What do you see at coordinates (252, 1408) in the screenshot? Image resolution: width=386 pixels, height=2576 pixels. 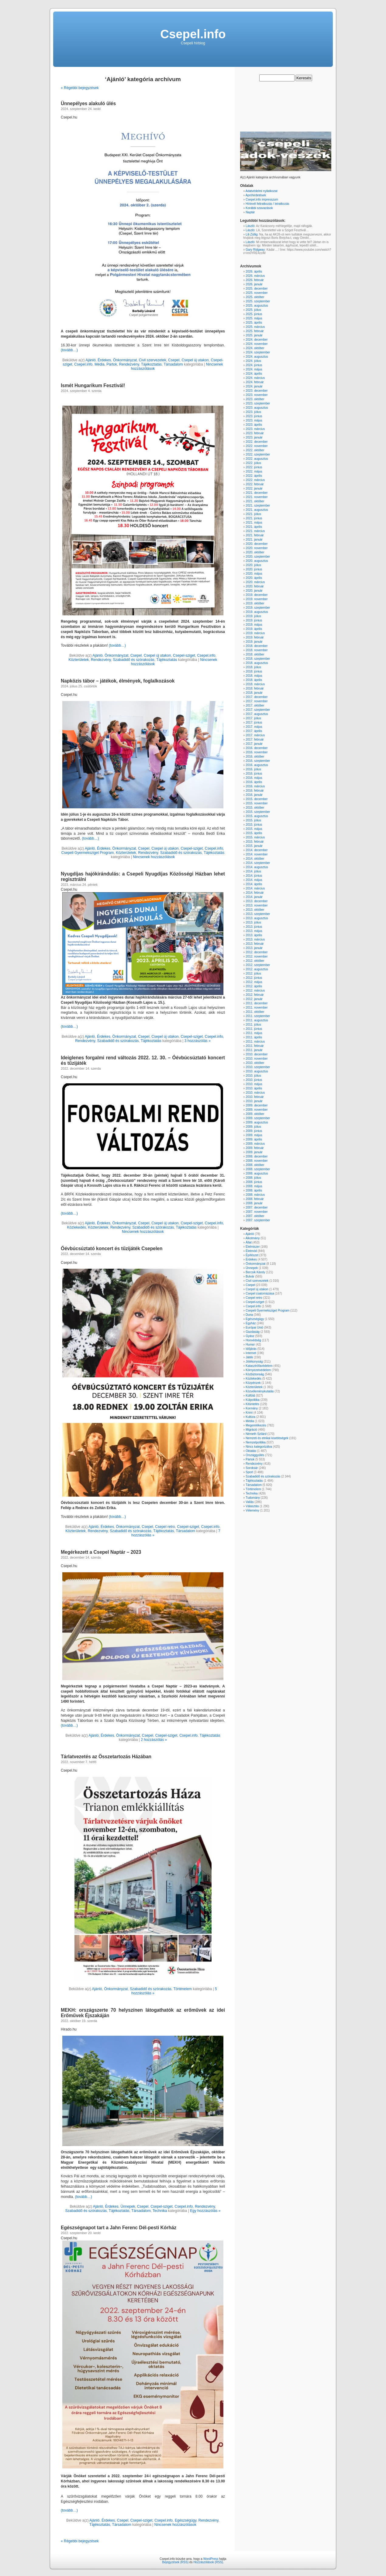 I see `Kormány` at bounding box center [252, 1408].